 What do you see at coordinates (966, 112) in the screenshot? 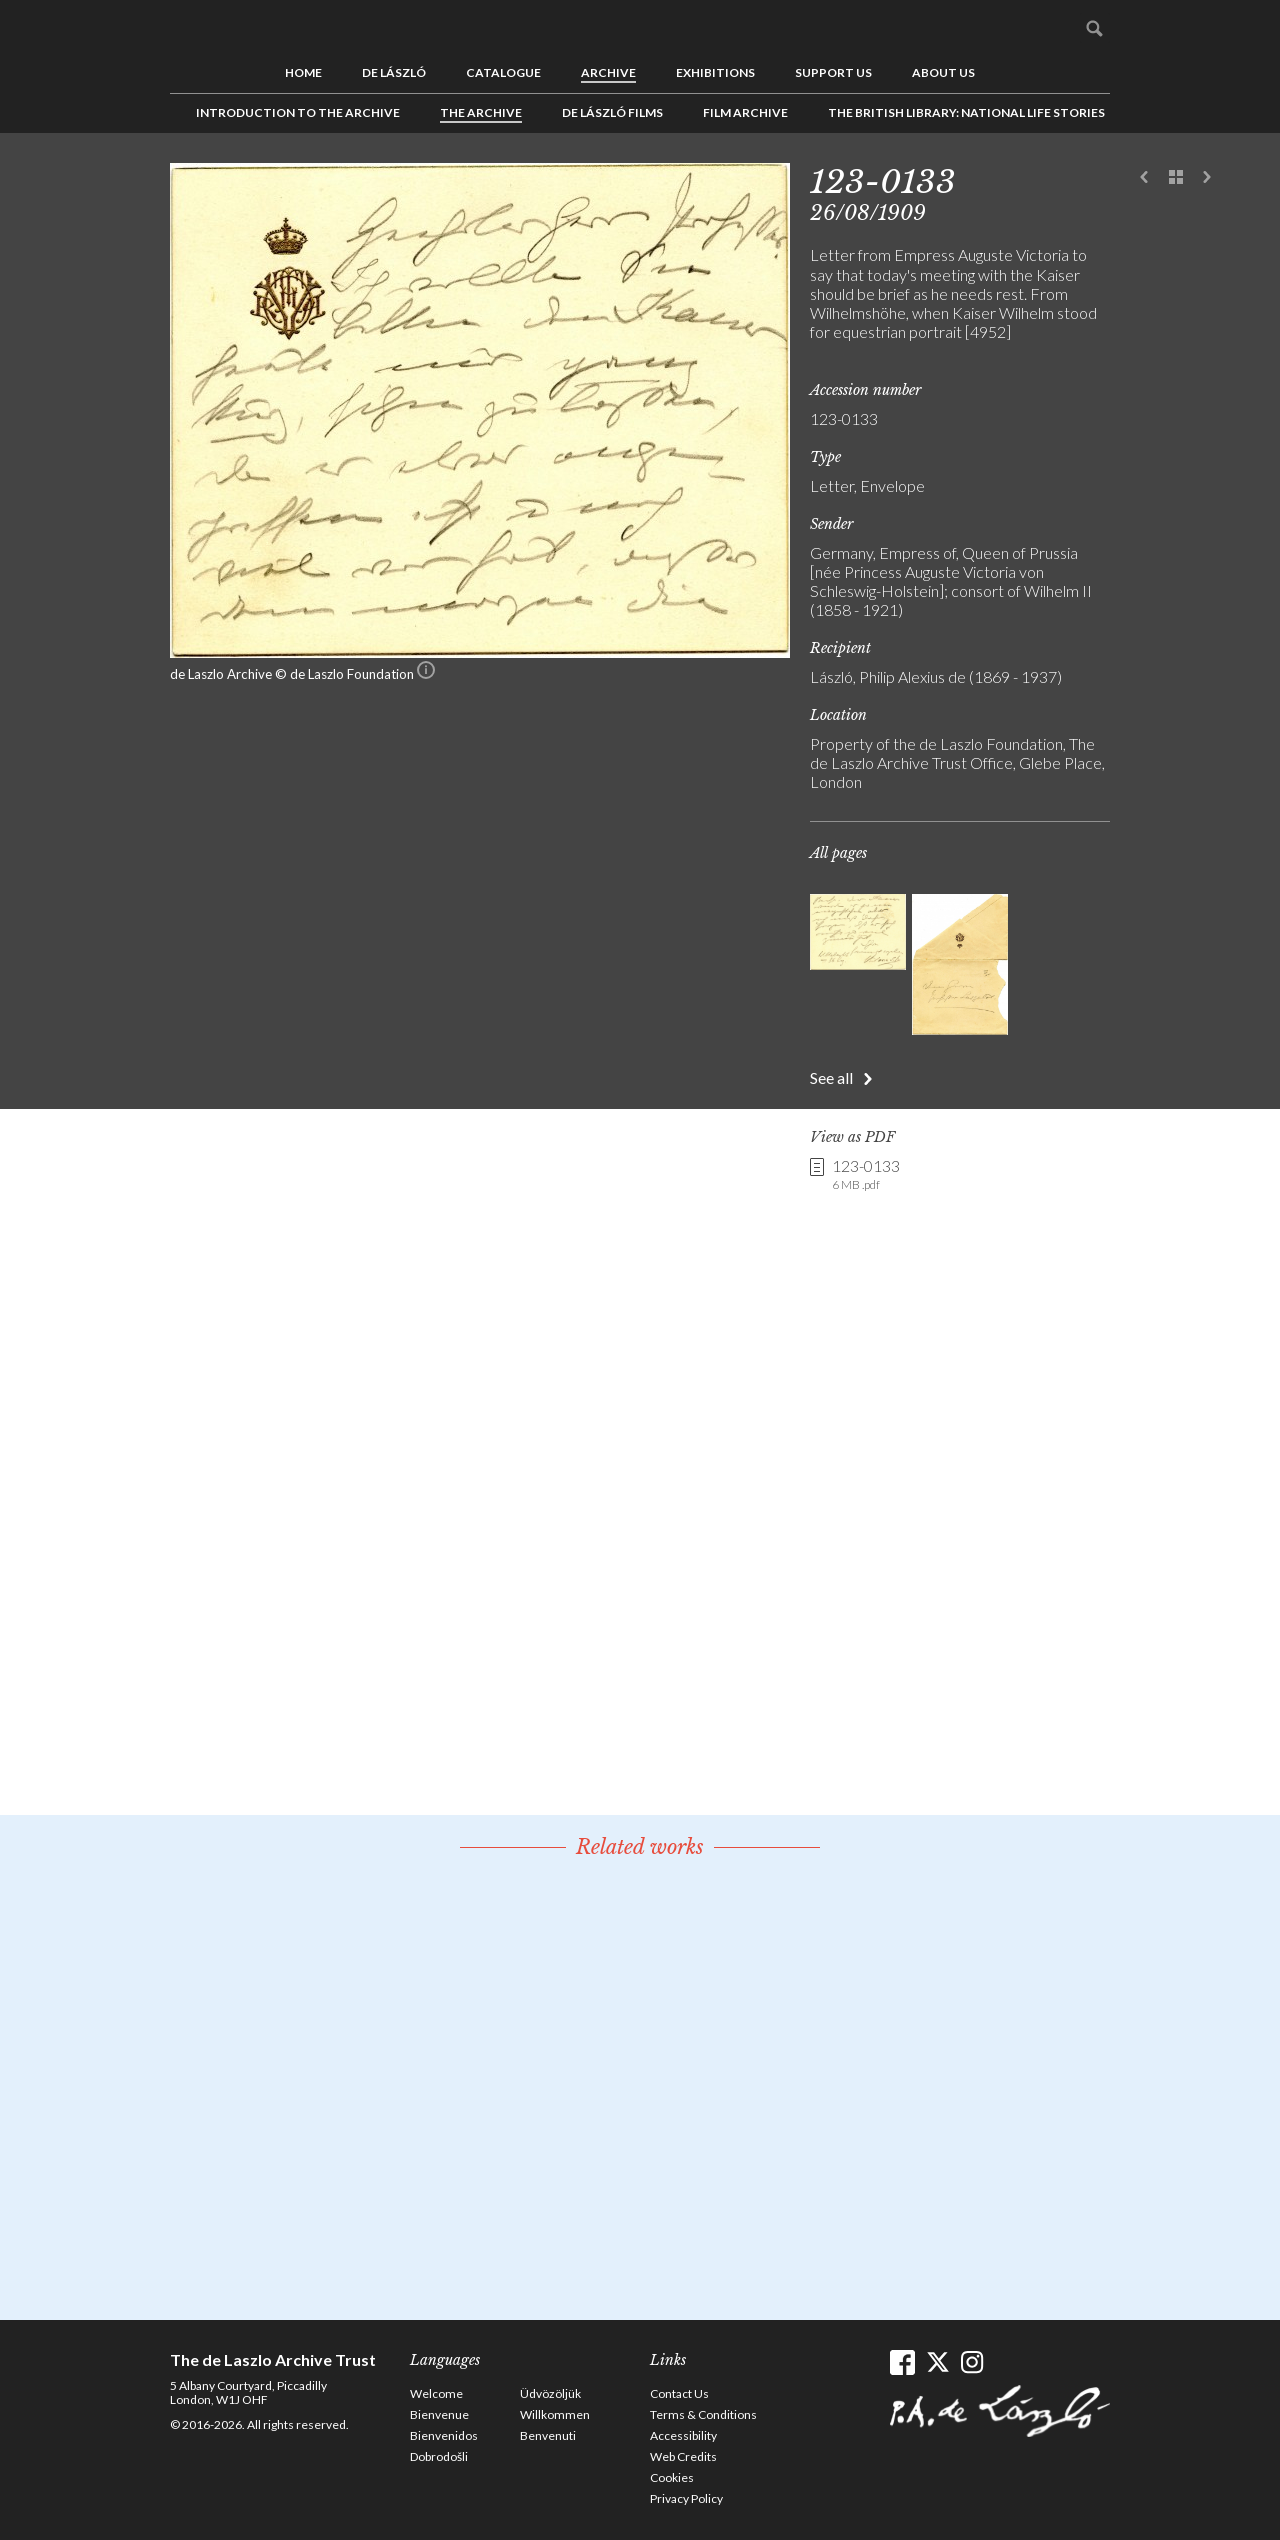
I see `The British Library: National Life Stories` at bounding box center [966, 112].